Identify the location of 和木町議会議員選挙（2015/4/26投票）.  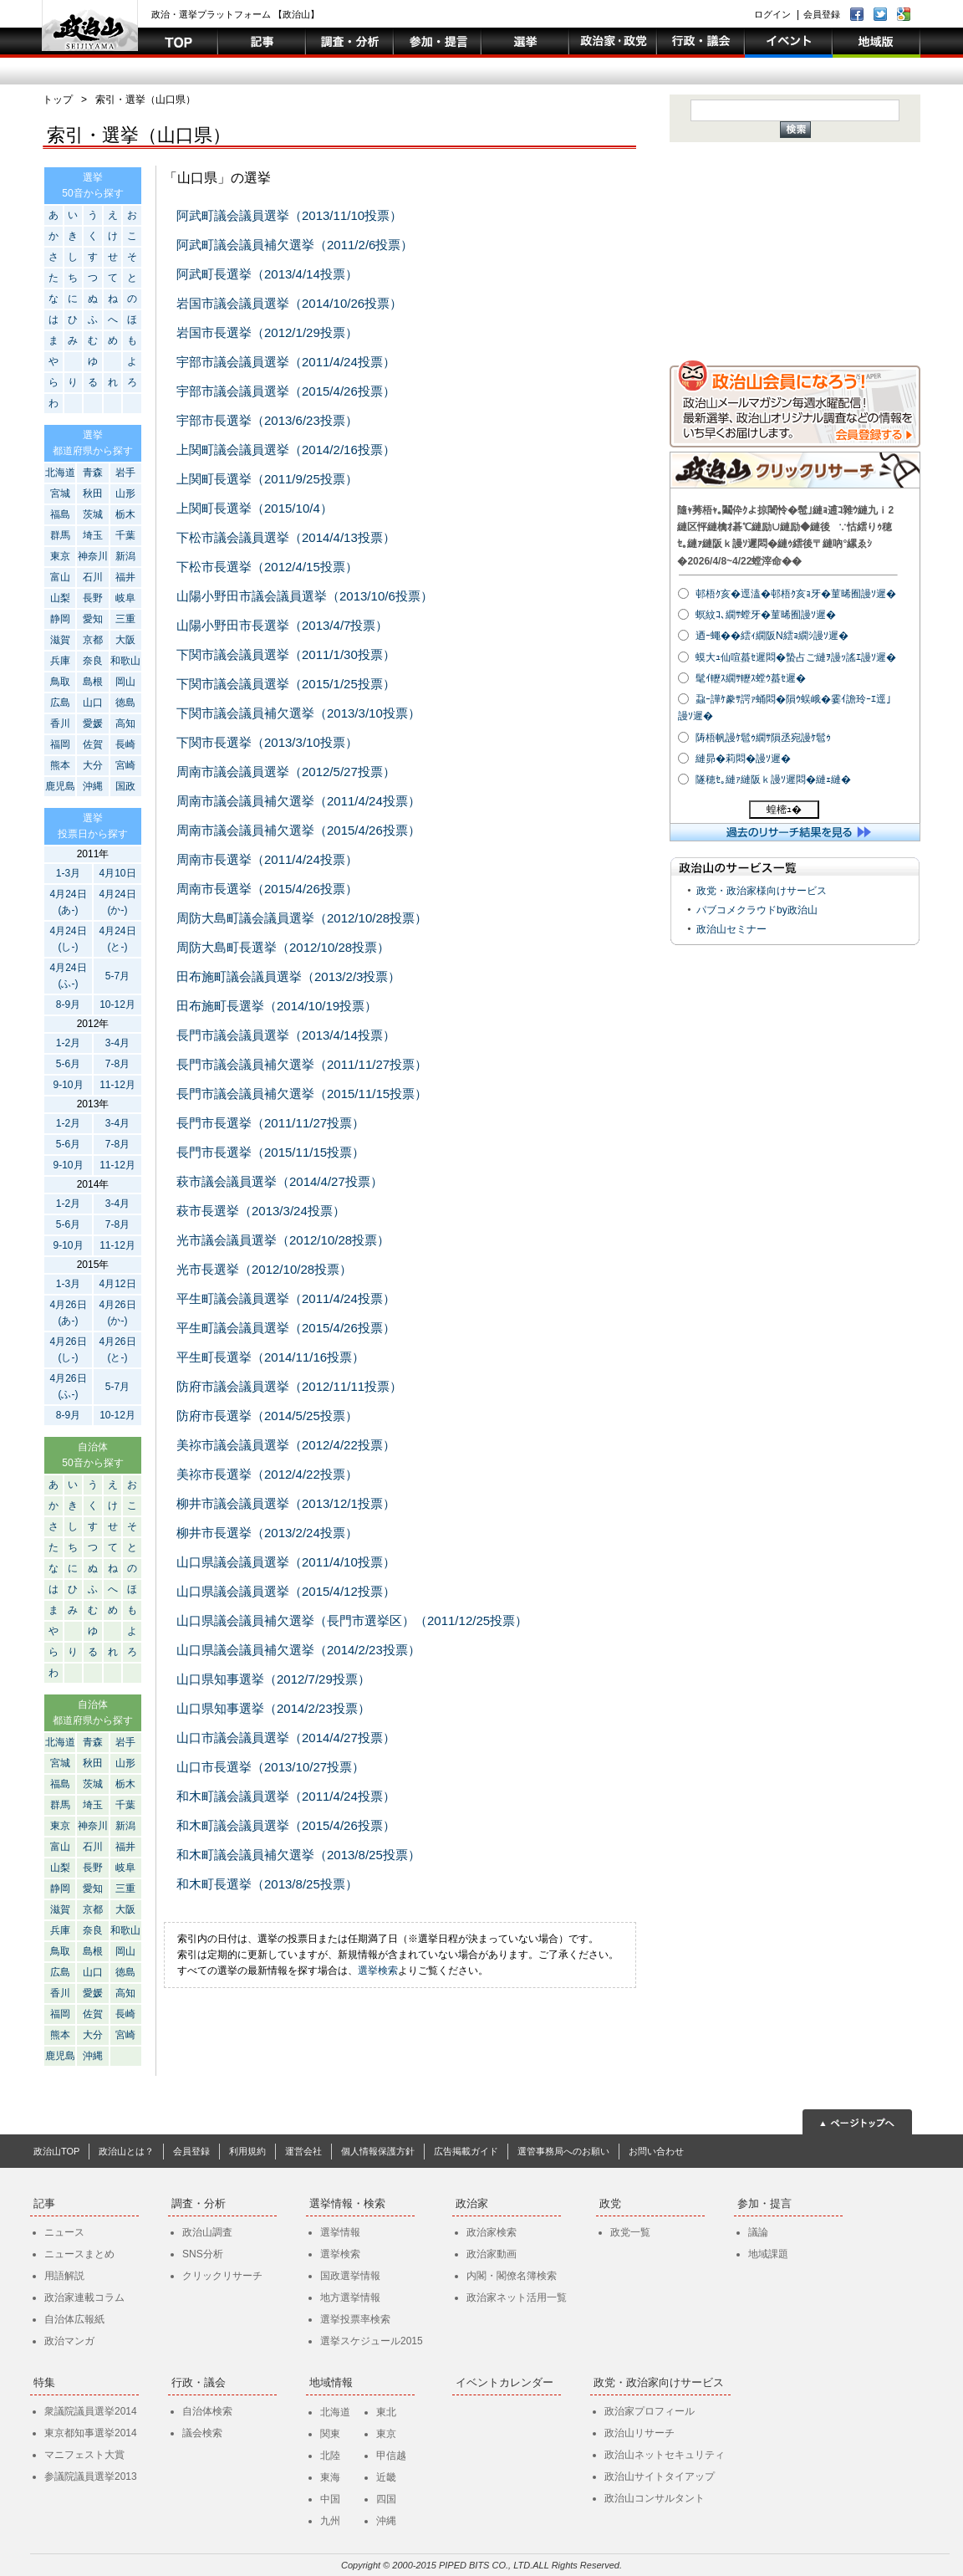
(285, 1825).